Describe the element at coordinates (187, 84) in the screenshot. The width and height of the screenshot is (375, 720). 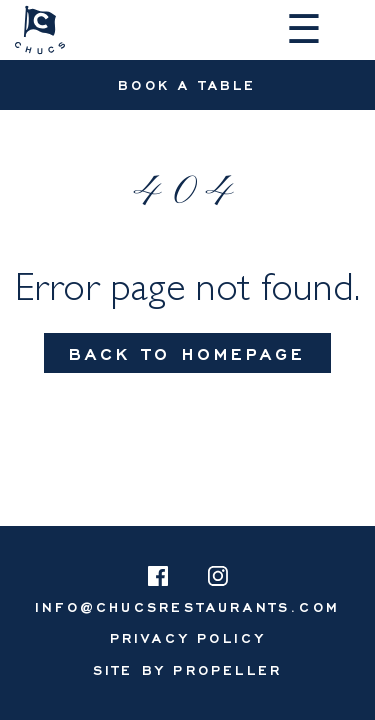
I see `Book A Table` at that location.